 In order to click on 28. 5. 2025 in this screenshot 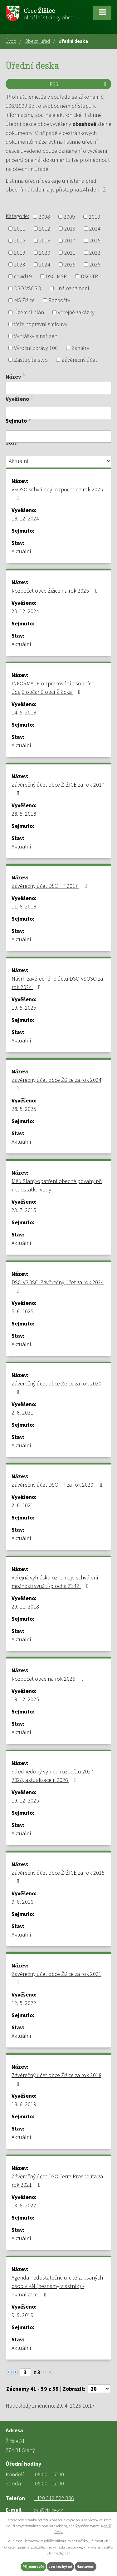, I will do `click(24, 1108)`.